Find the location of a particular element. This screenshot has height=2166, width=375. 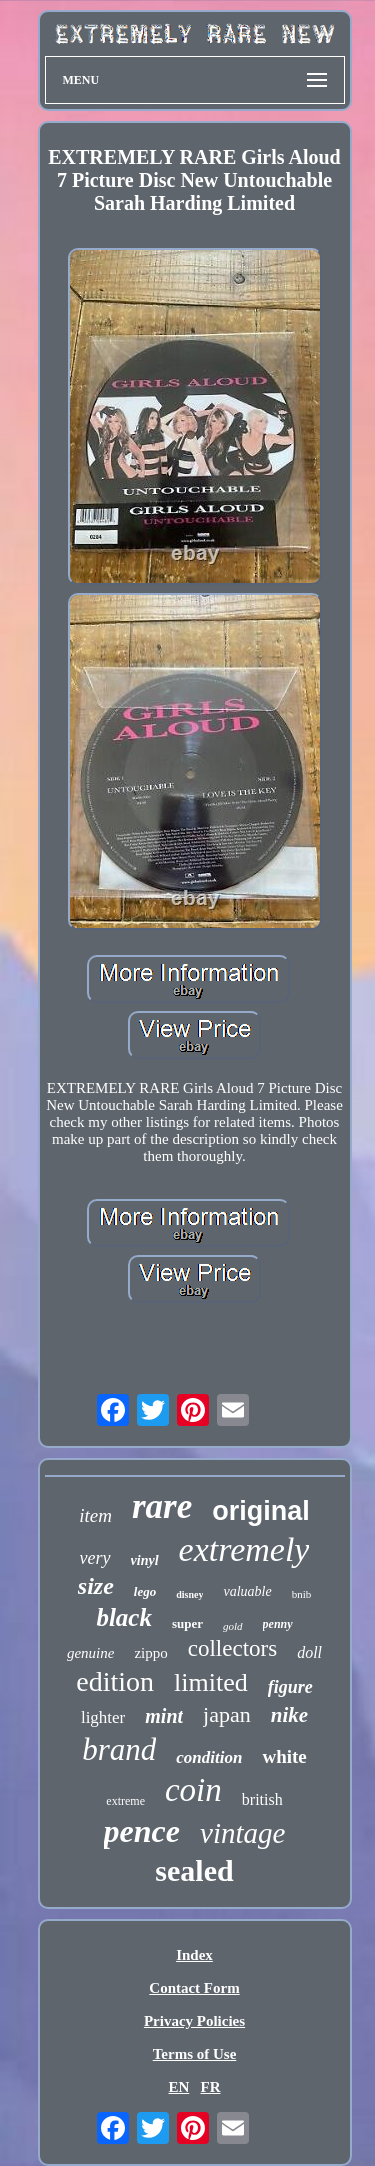

lego is located at coordinates (145, 1591).